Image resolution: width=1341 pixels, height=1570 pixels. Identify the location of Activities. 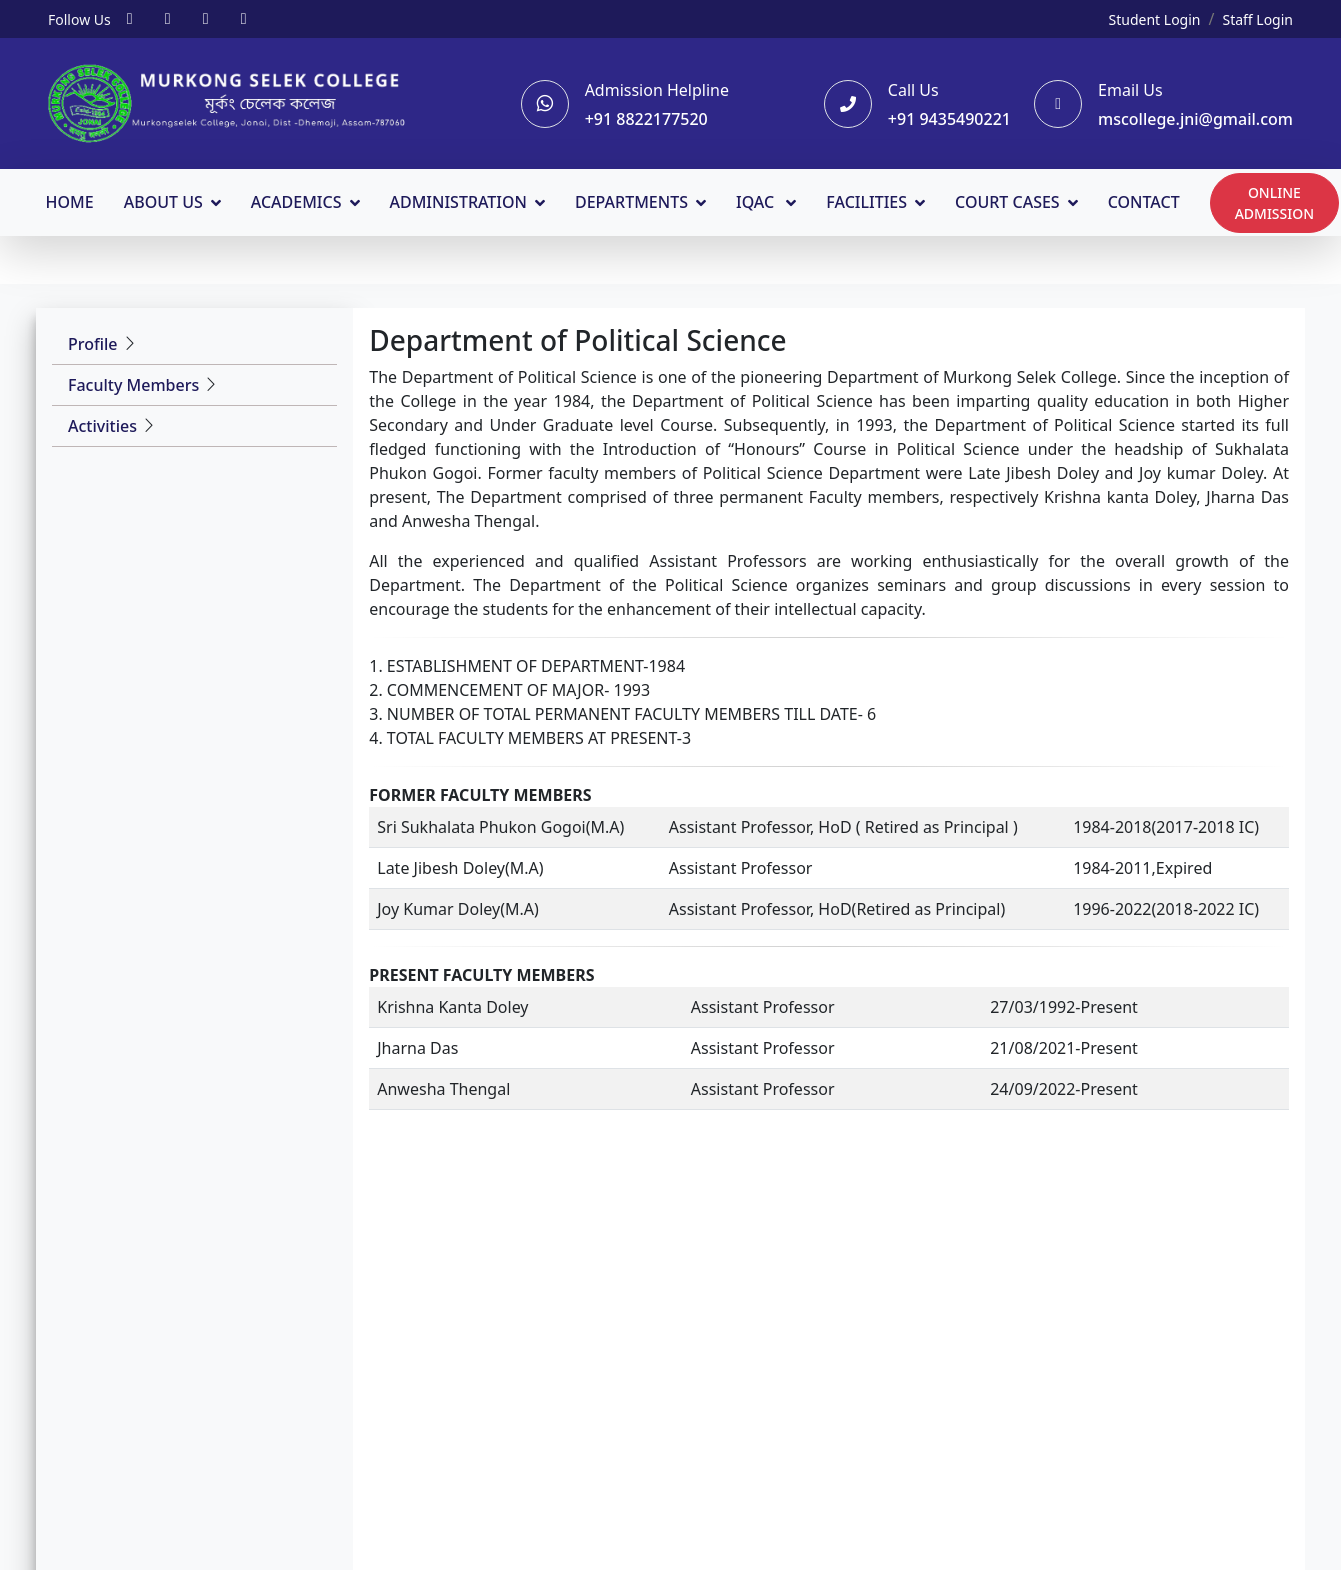
(102, 425).